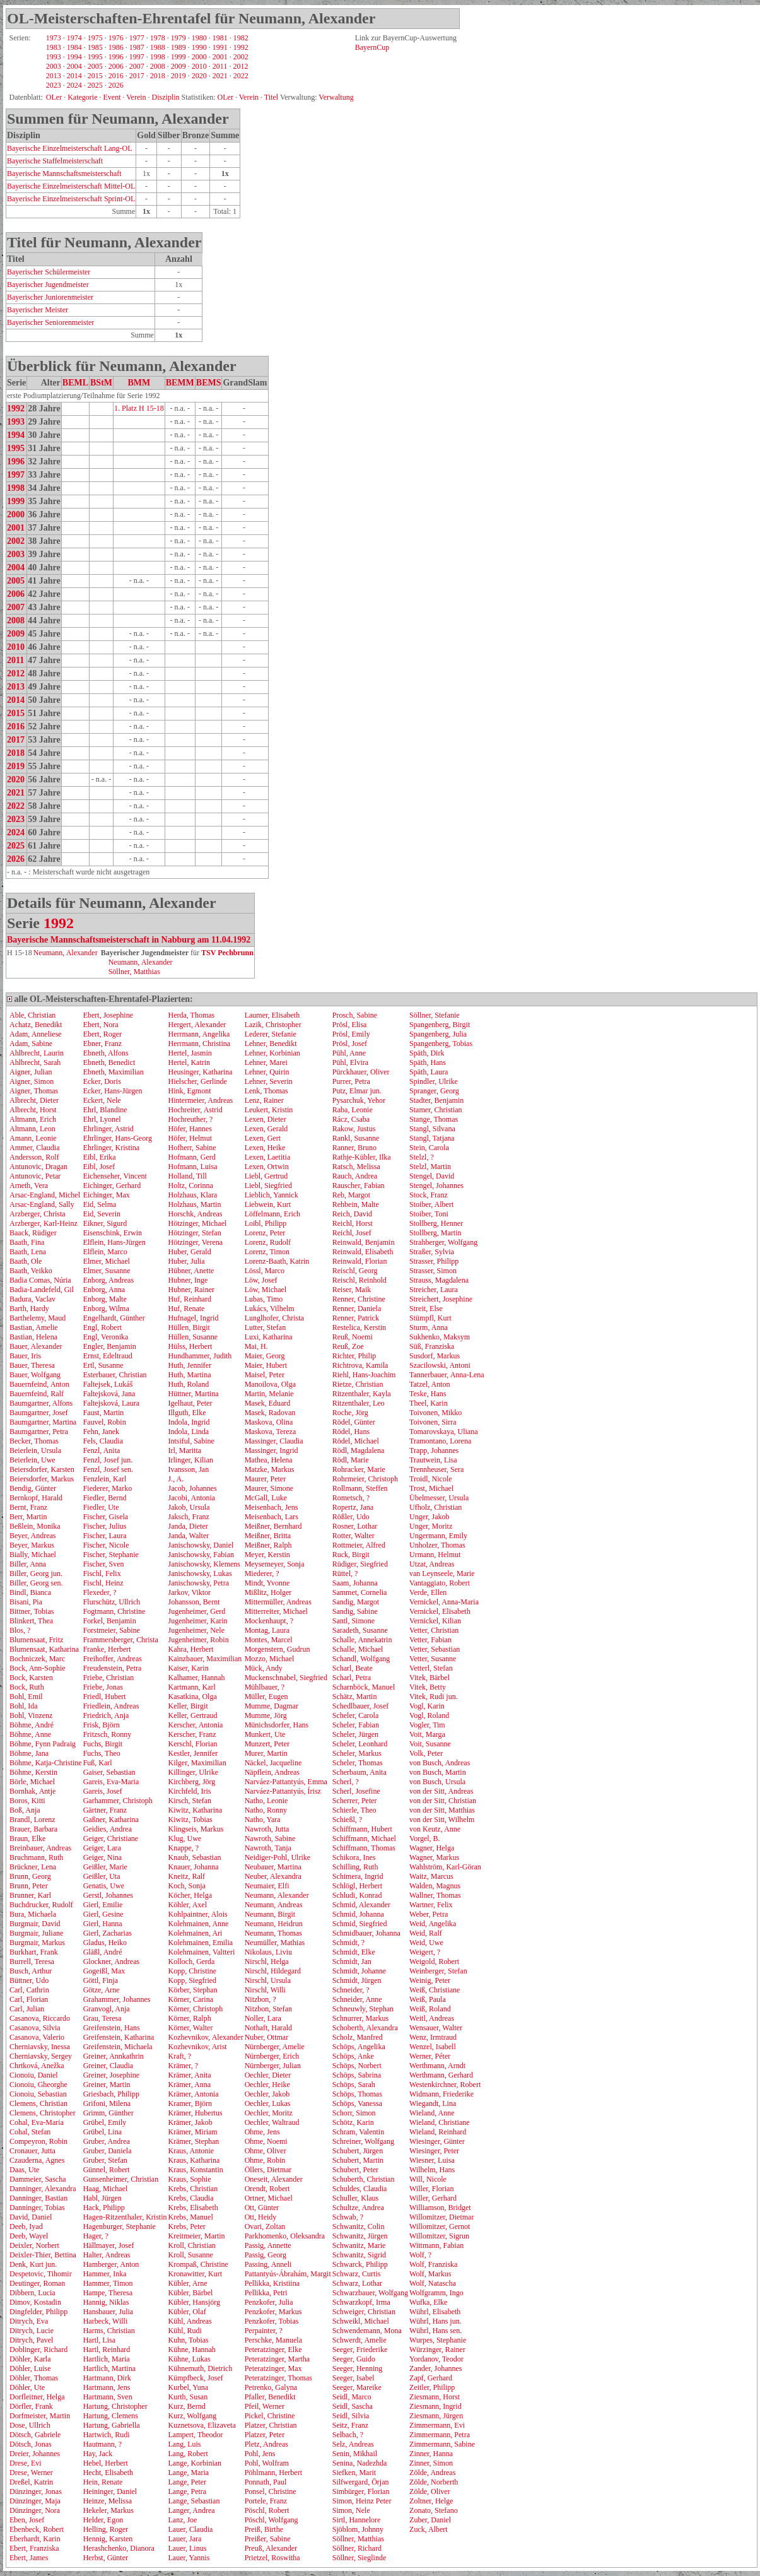 The height and width of the screenshot is (2576, 760). I want to click on Rößler, Udo, so click(351, 1516).